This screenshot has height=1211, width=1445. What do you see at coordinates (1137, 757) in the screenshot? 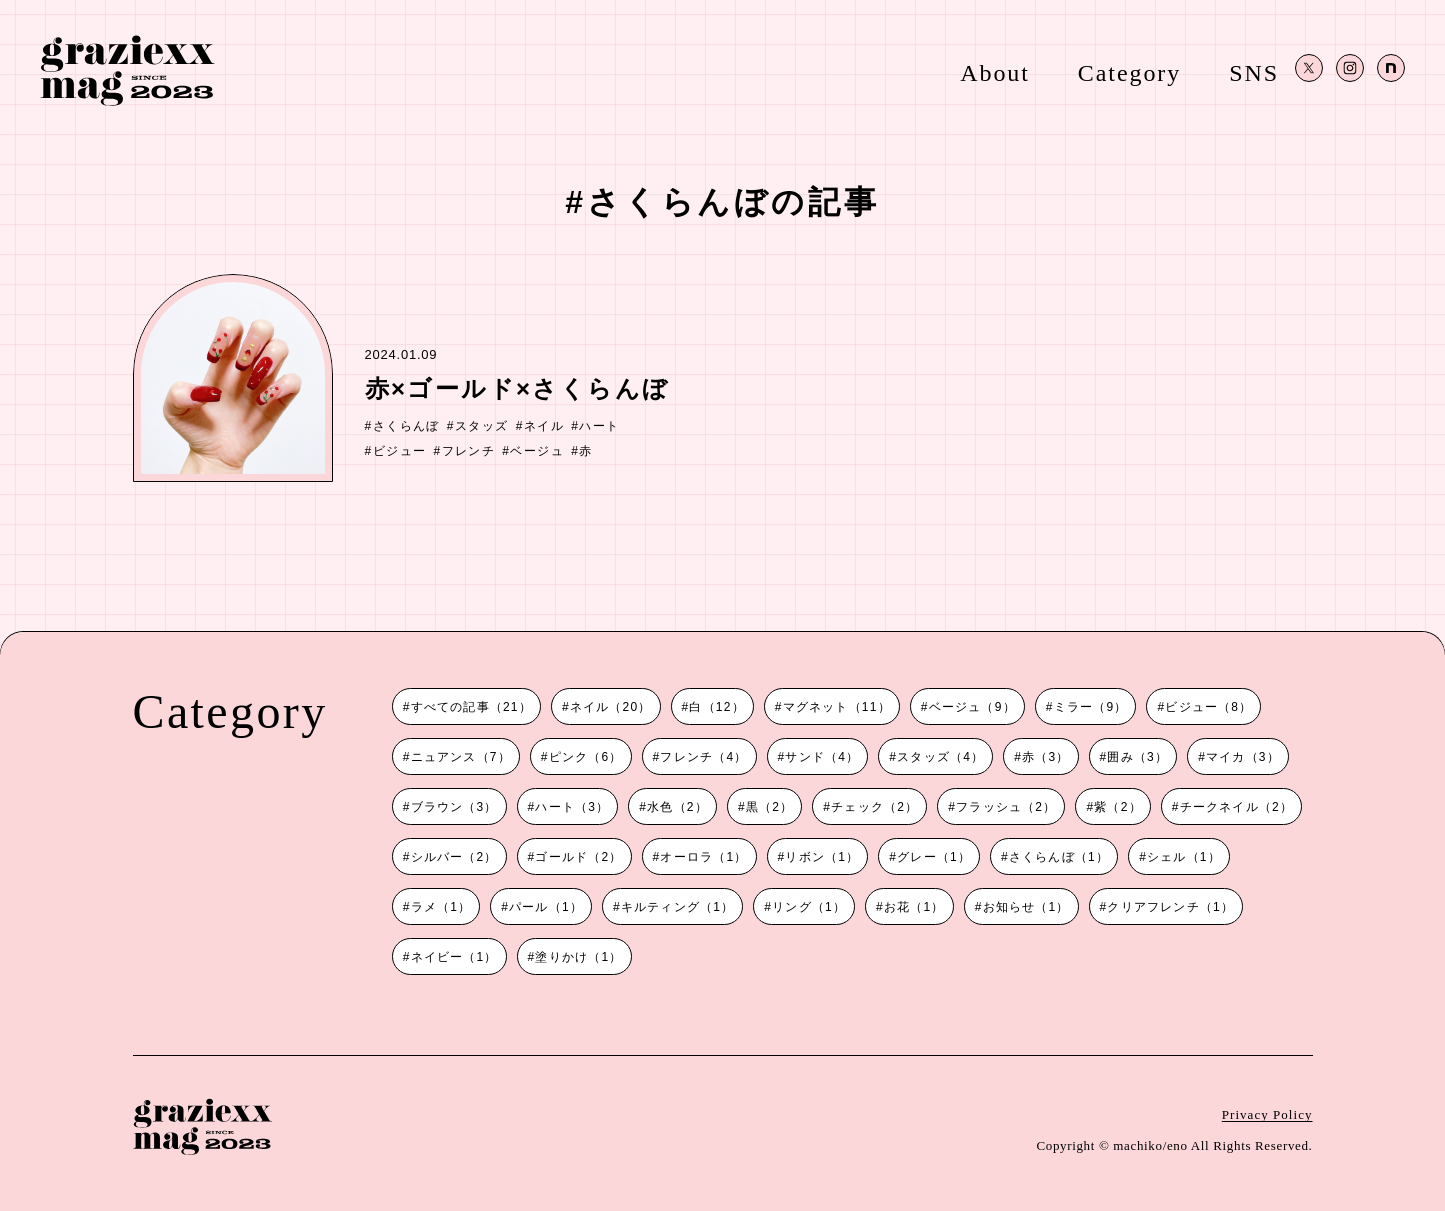
I see `囲み（3）` at bounding box center [1137, 757].